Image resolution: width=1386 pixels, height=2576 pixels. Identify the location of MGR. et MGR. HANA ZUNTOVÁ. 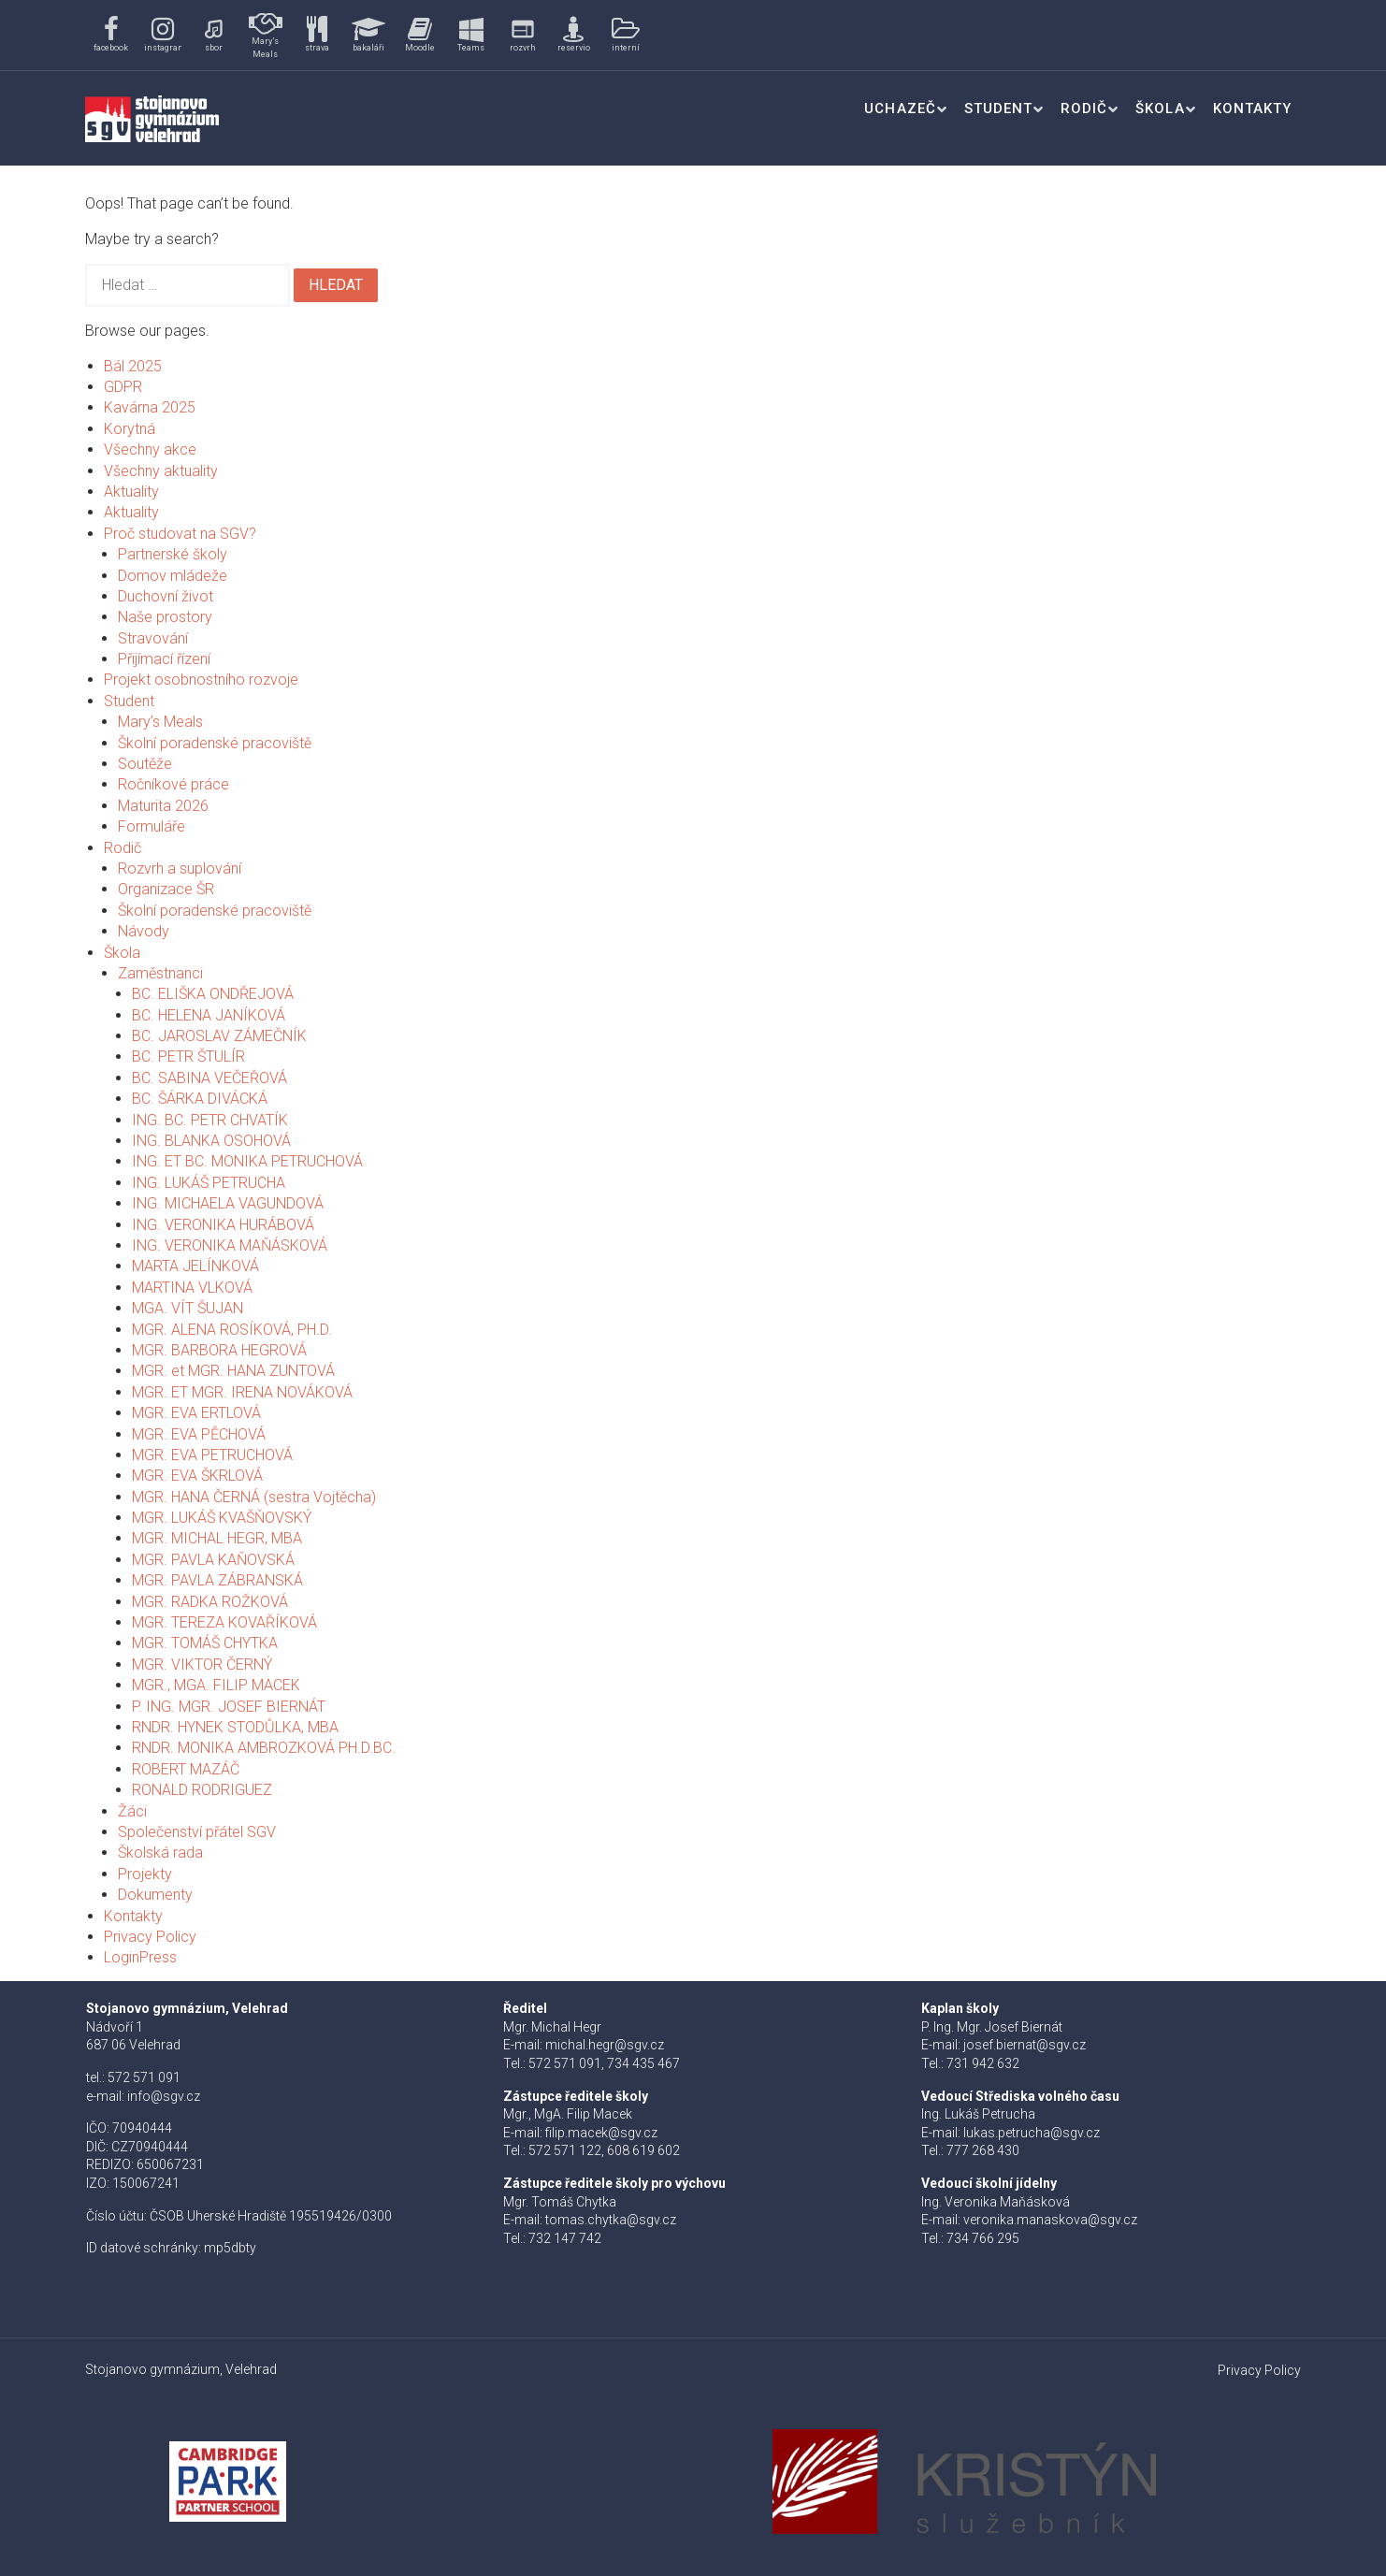
(233, 1371).